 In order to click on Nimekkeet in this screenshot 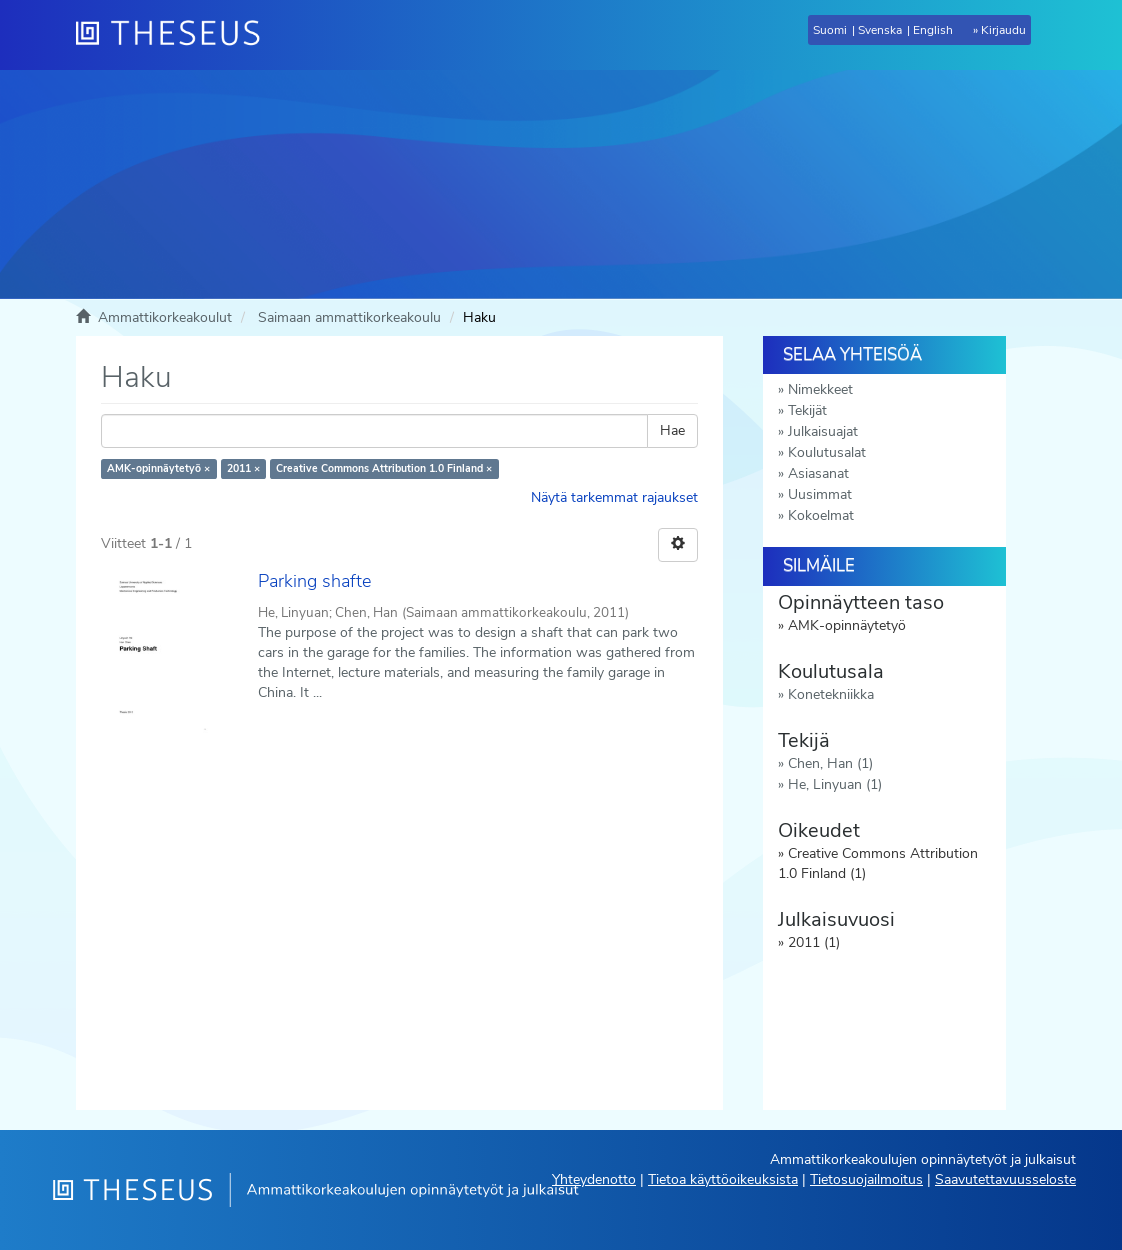, I will do `click(820, 389)`.